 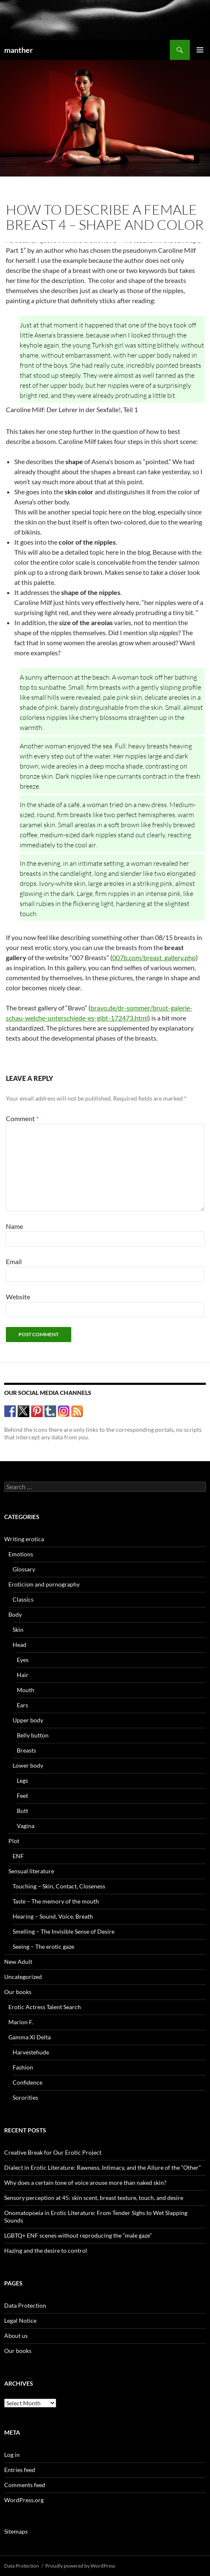 I want to click on Breasts, so click(x=26, y=1750).